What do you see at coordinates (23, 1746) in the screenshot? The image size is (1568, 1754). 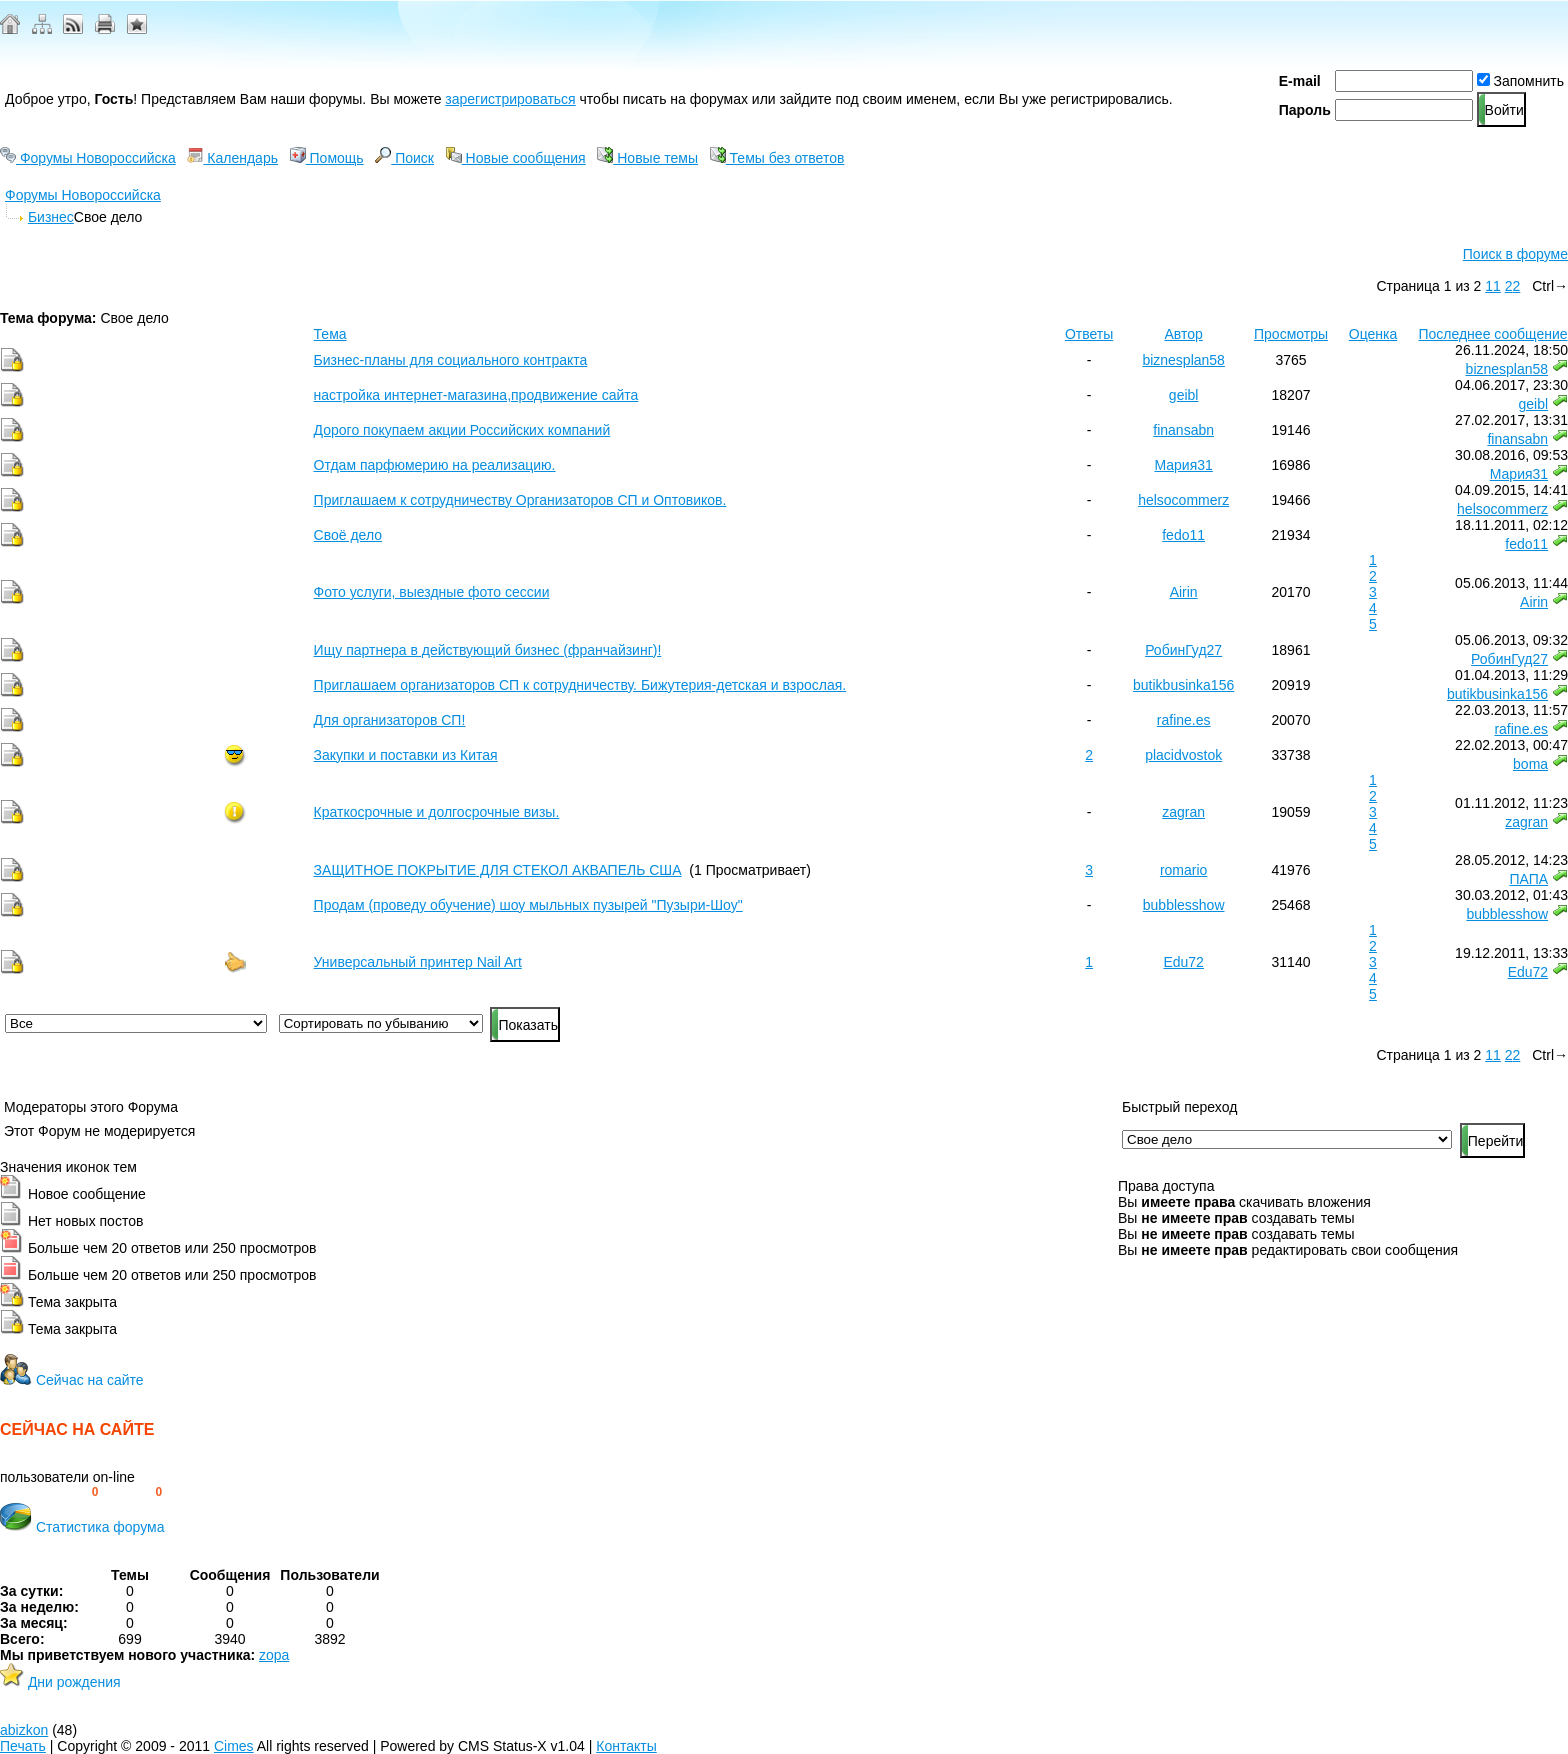 I see `Печать` at bounding box center [23, 1746].